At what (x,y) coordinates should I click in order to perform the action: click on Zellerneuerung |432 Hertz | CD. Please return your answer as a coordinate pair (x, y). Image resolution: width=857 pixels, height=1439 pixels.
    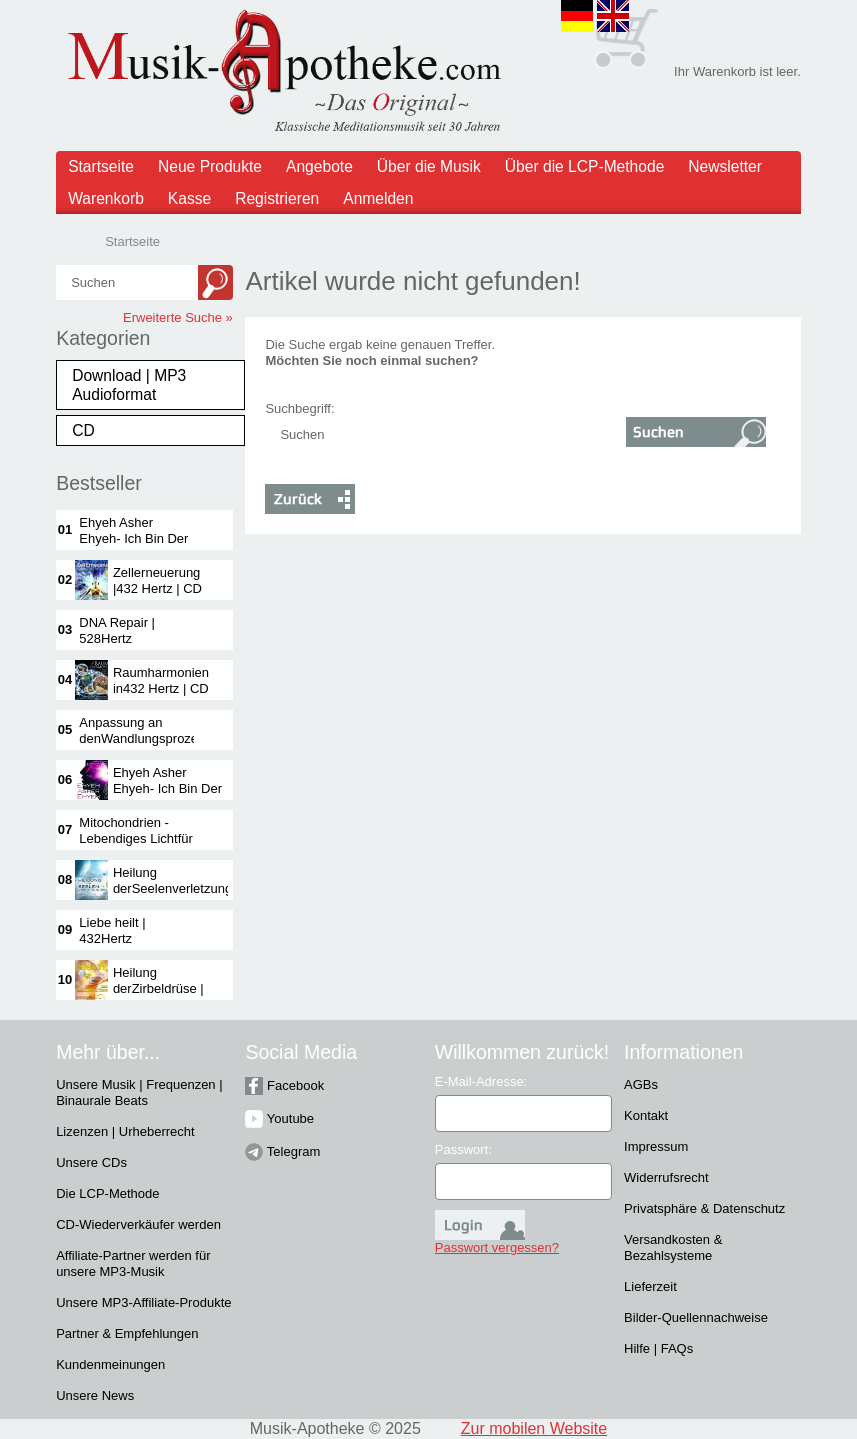
    Looking at the image, I should click on (157, 580).